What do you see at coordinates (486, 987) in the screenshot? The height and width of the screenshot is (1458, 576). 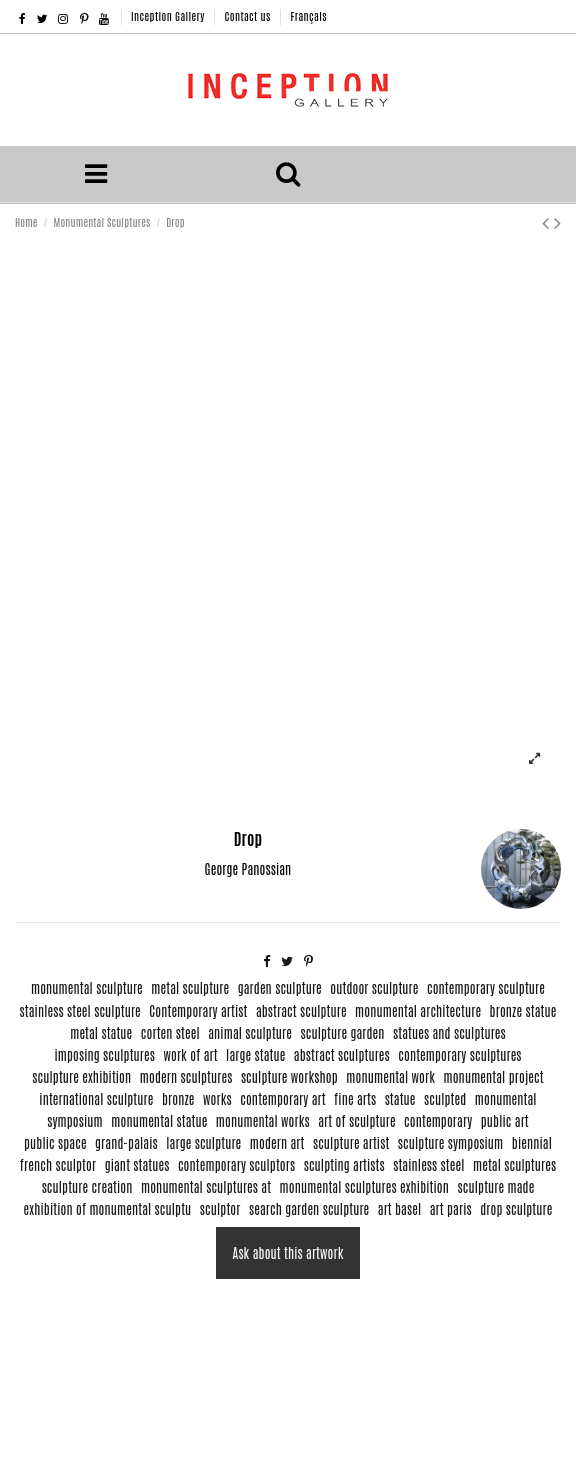 I see `contemporary sculpture` at bounding box center [486, 987].